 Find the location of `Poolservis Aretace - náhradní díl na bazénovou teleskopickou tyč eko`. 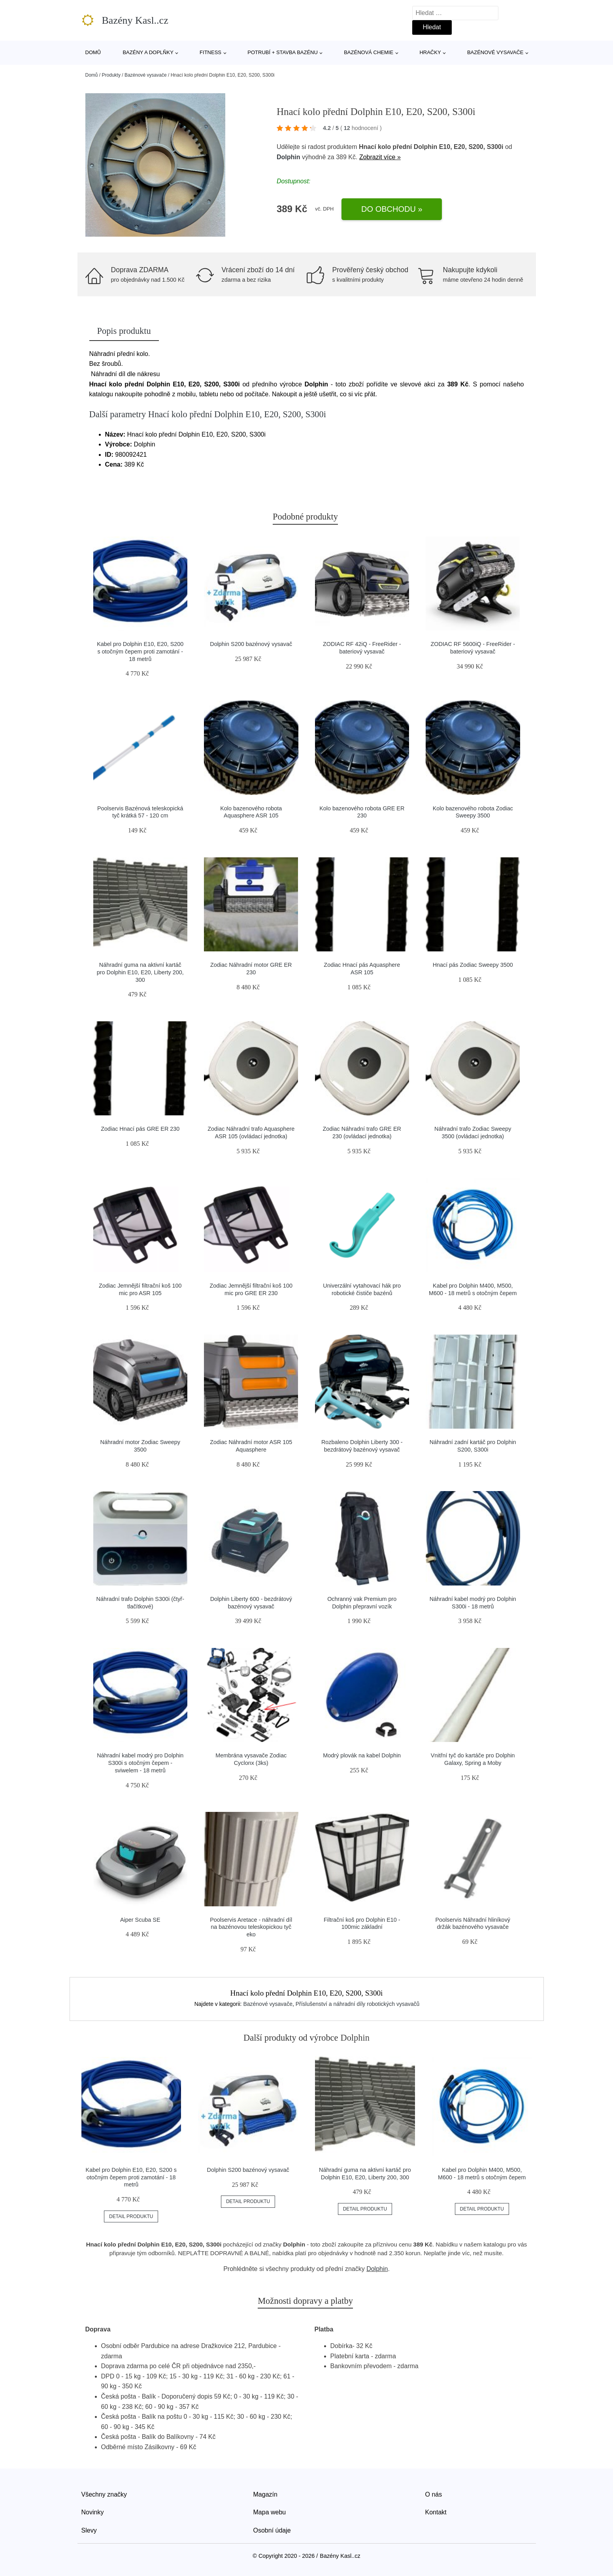

Poolservis Aretace - náhradní díl na bazénovou teleskopickou tyč eko is located at coordinates (251, 1927).